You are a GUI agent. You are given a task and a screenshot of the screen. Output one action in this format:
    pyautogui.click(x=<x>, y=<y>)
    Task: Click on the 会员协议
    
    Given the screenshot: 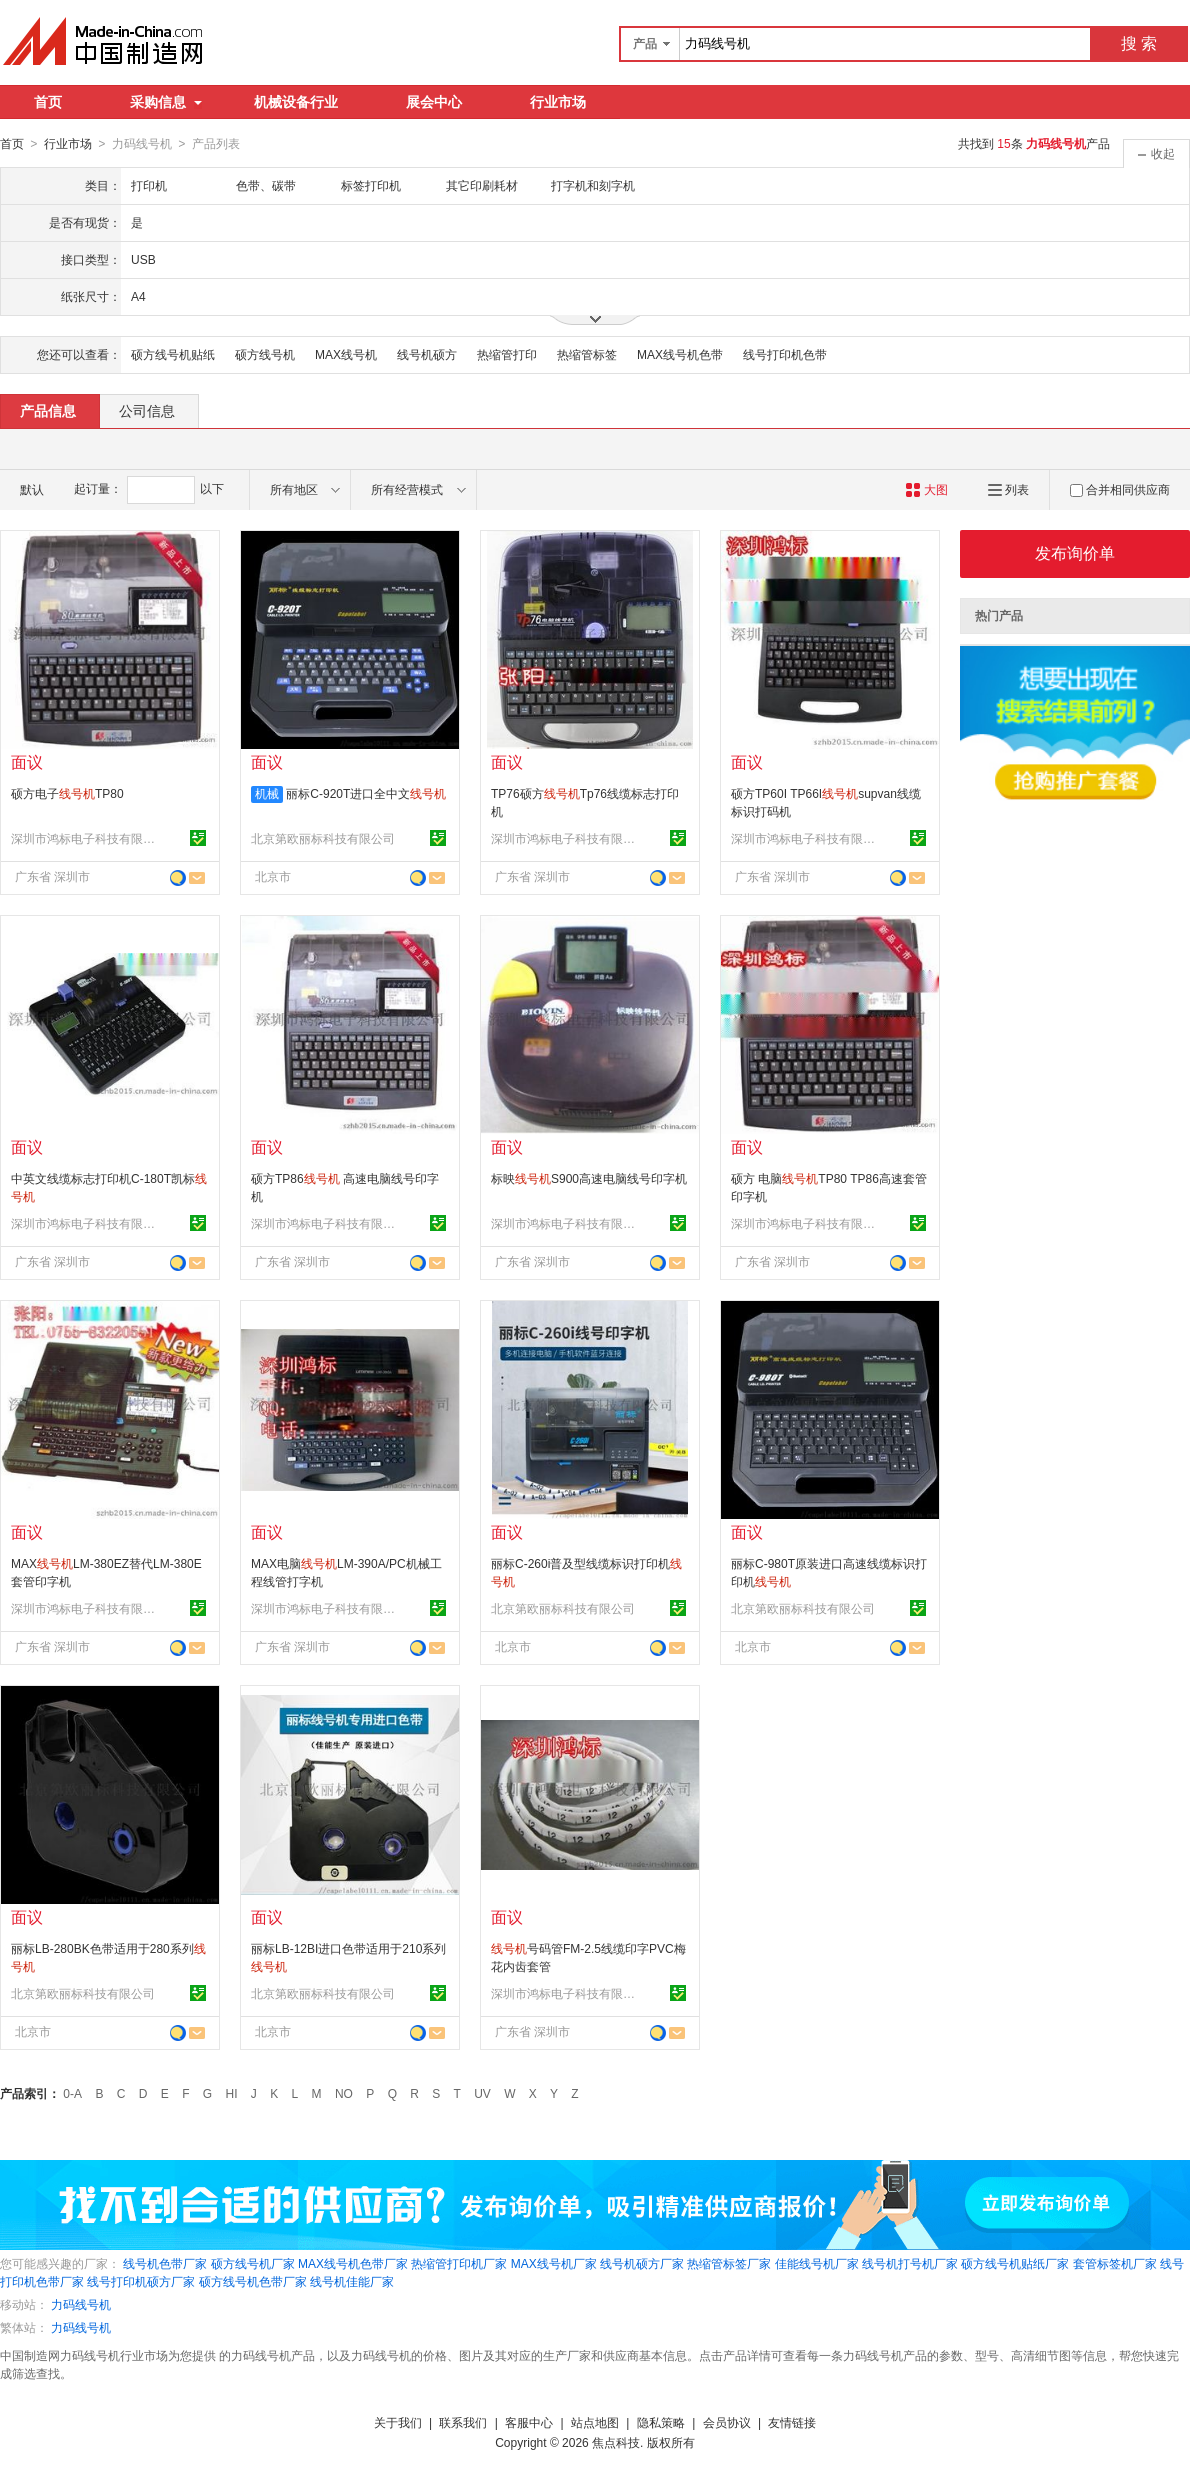 What is the action you would take?
    pyautogui.click(x=727, y=2422)
    